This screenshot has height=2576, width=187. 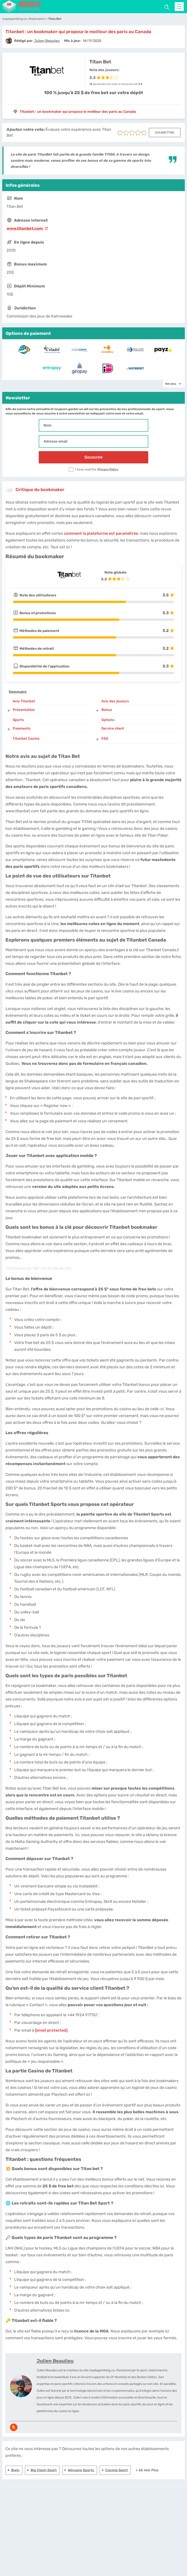 What do you see at coordinates (116, 2470) in the screenshot?
I see `Casinia Sport` at bounding box center [116, 2470].